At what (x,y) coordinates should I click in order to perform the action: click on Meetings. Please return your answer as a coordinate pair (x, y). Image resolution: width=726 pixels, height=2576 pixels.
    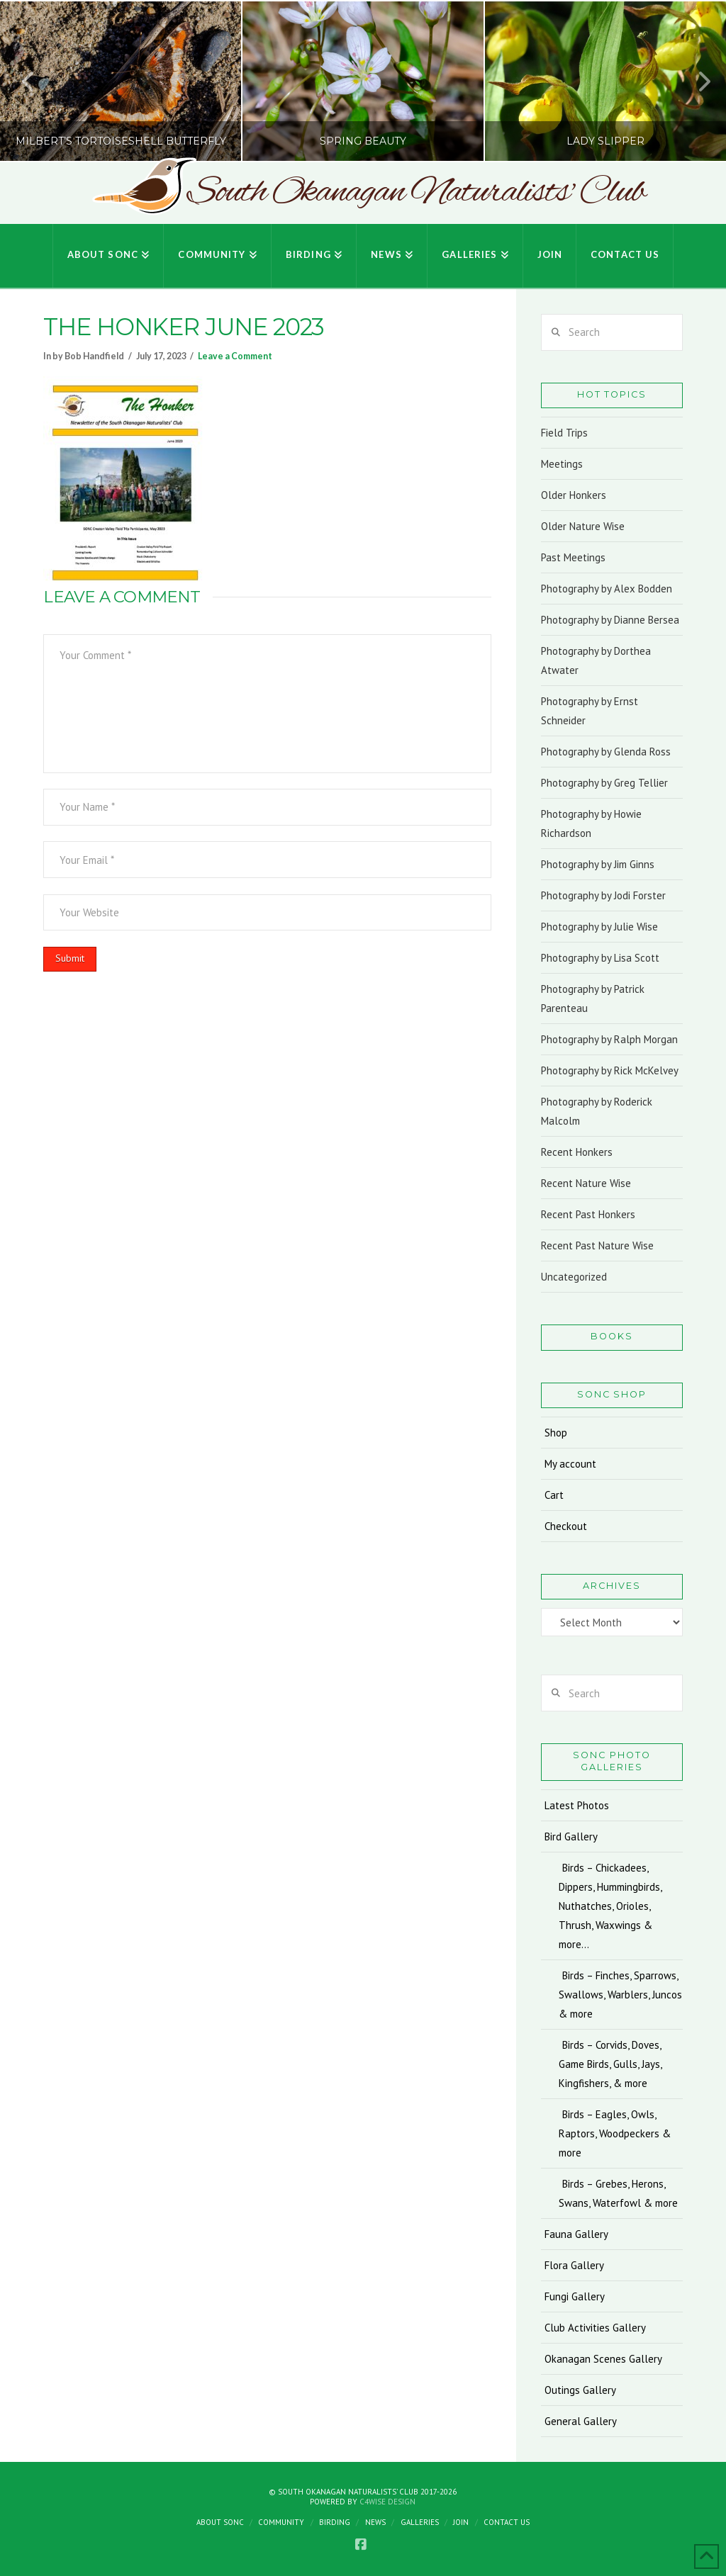
    Looking at the image, I should click on (562, 464).